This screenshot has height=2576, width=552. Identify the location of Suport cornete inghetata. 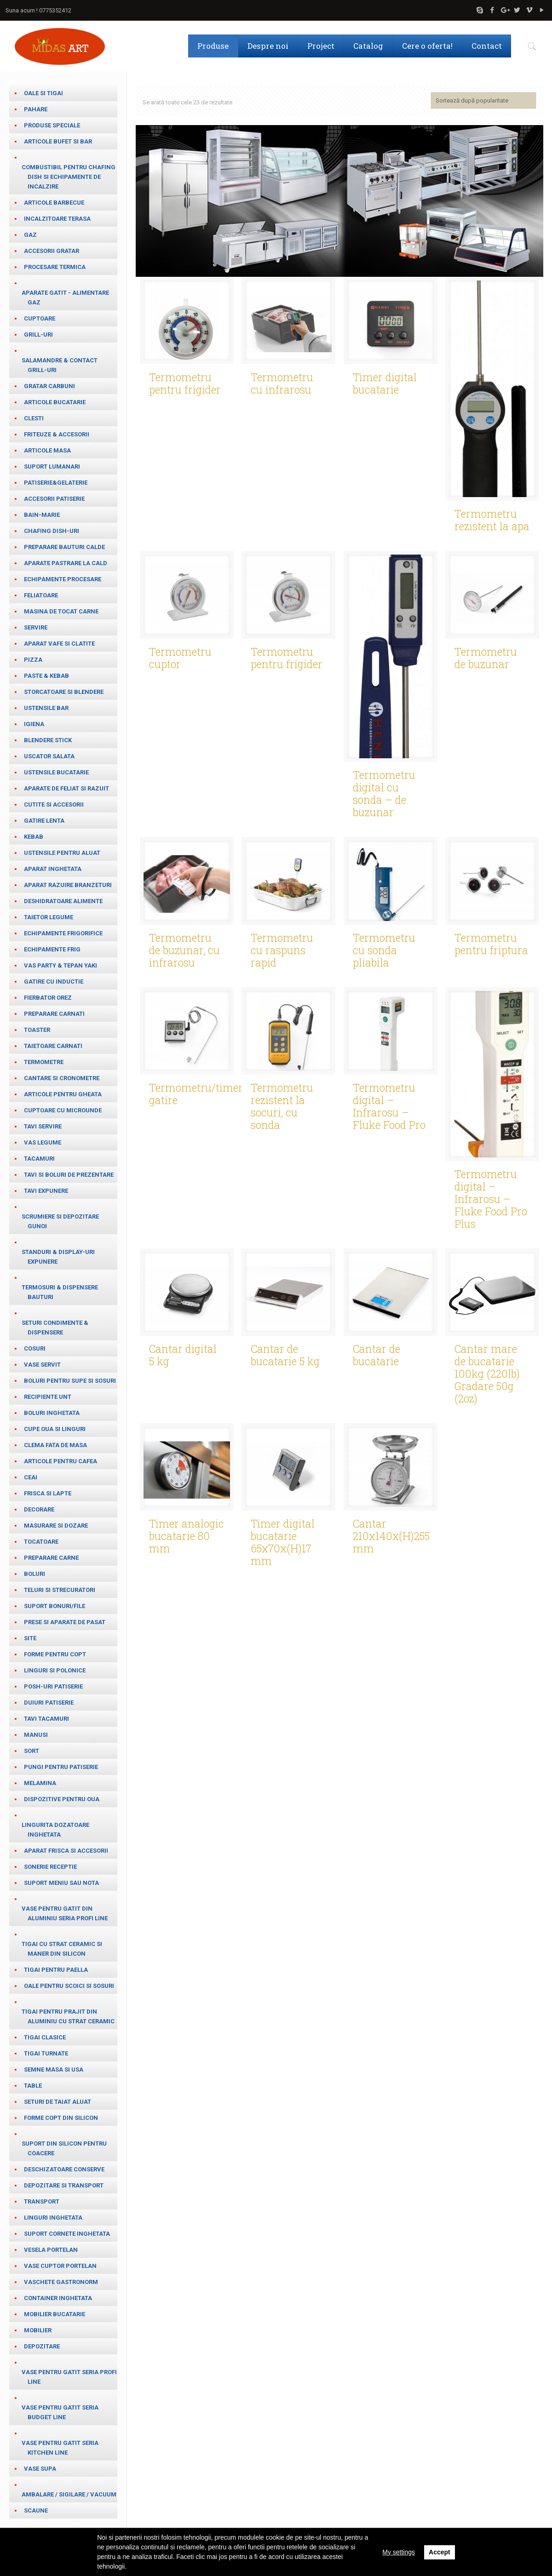
(67, 2233).